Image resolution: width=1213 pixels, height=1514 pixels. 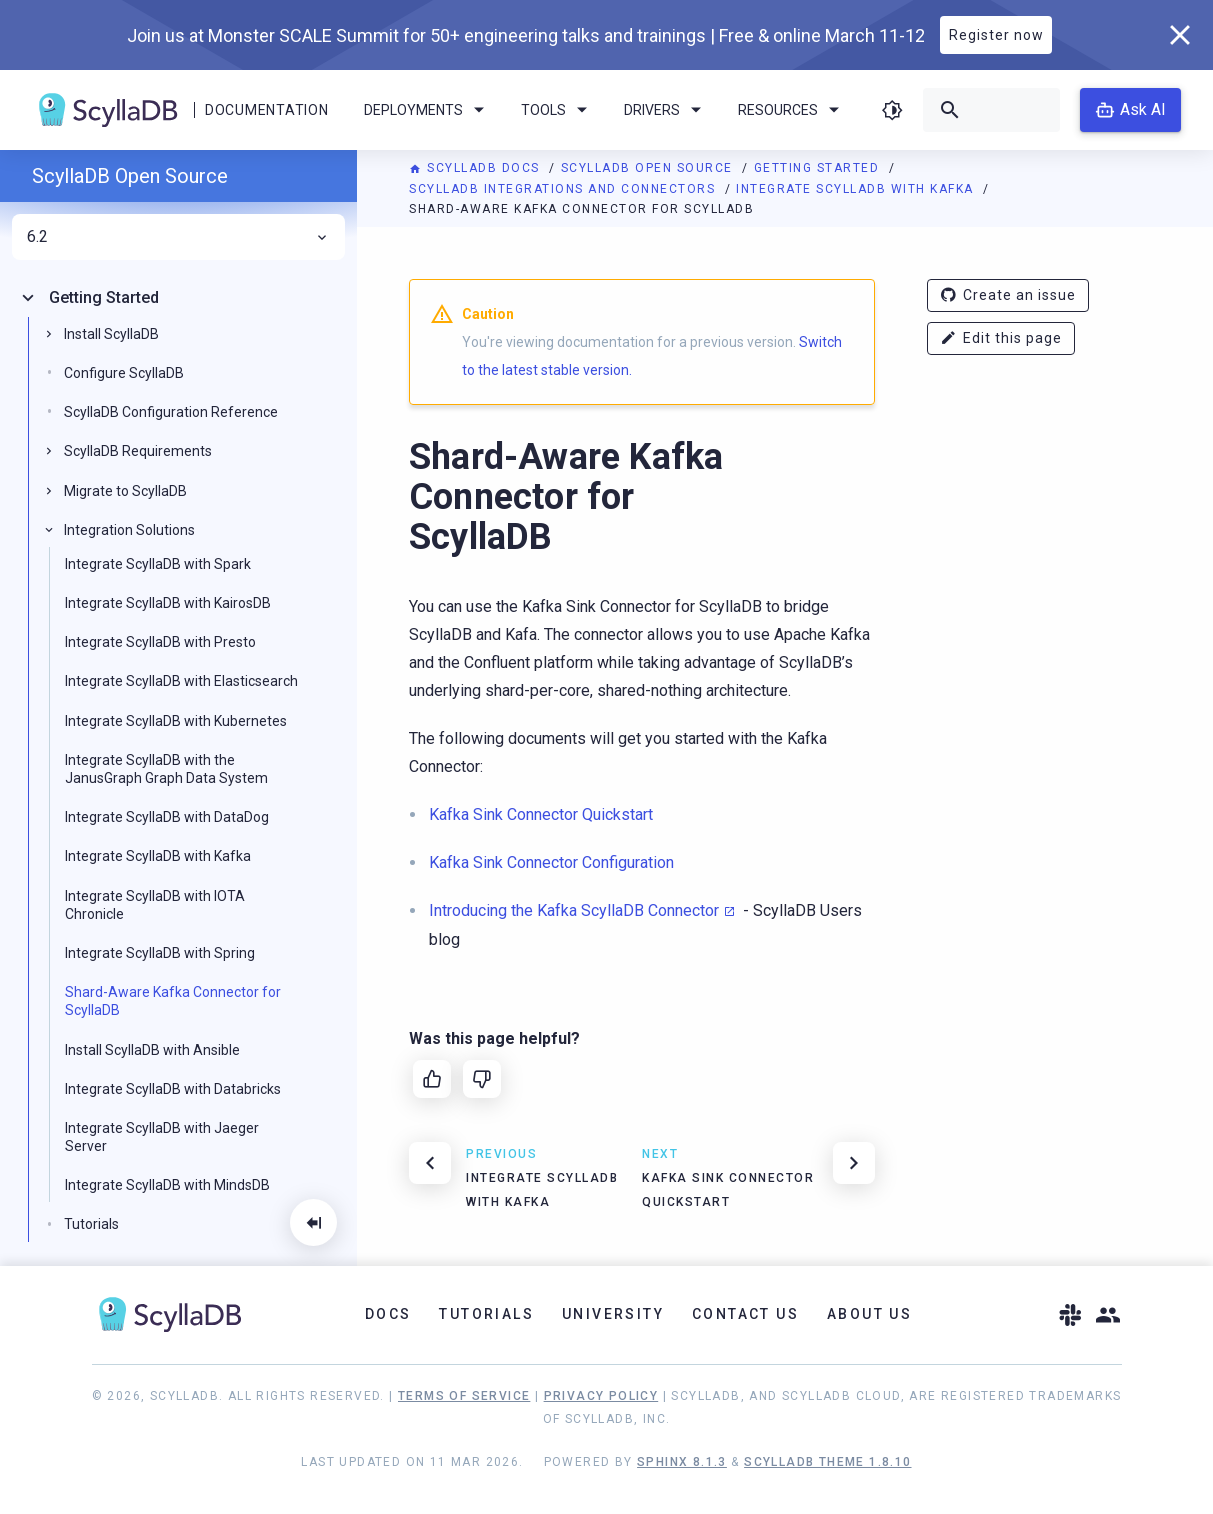 I want to click on Register now, so click(x=996, y=35).